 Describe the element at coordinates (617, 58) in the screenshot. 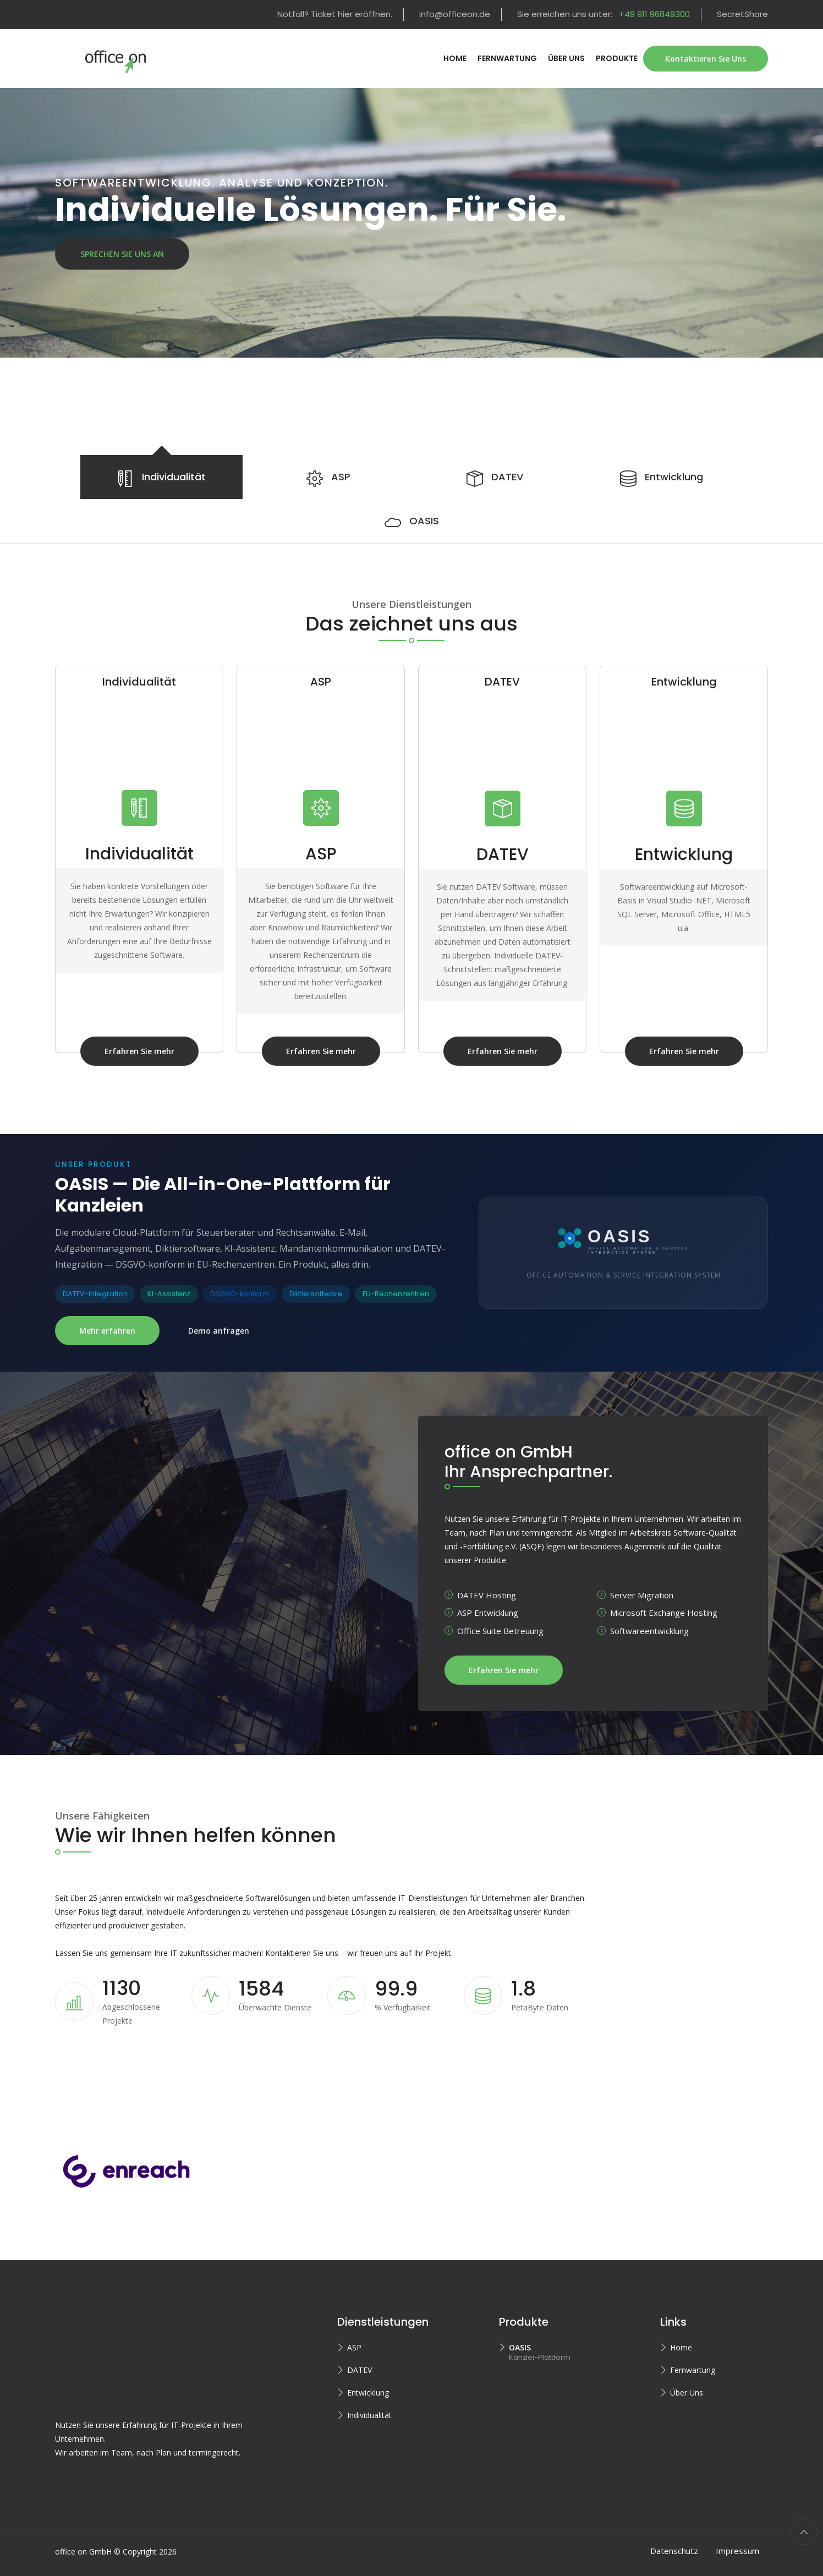

I see `Produkte` at that location.